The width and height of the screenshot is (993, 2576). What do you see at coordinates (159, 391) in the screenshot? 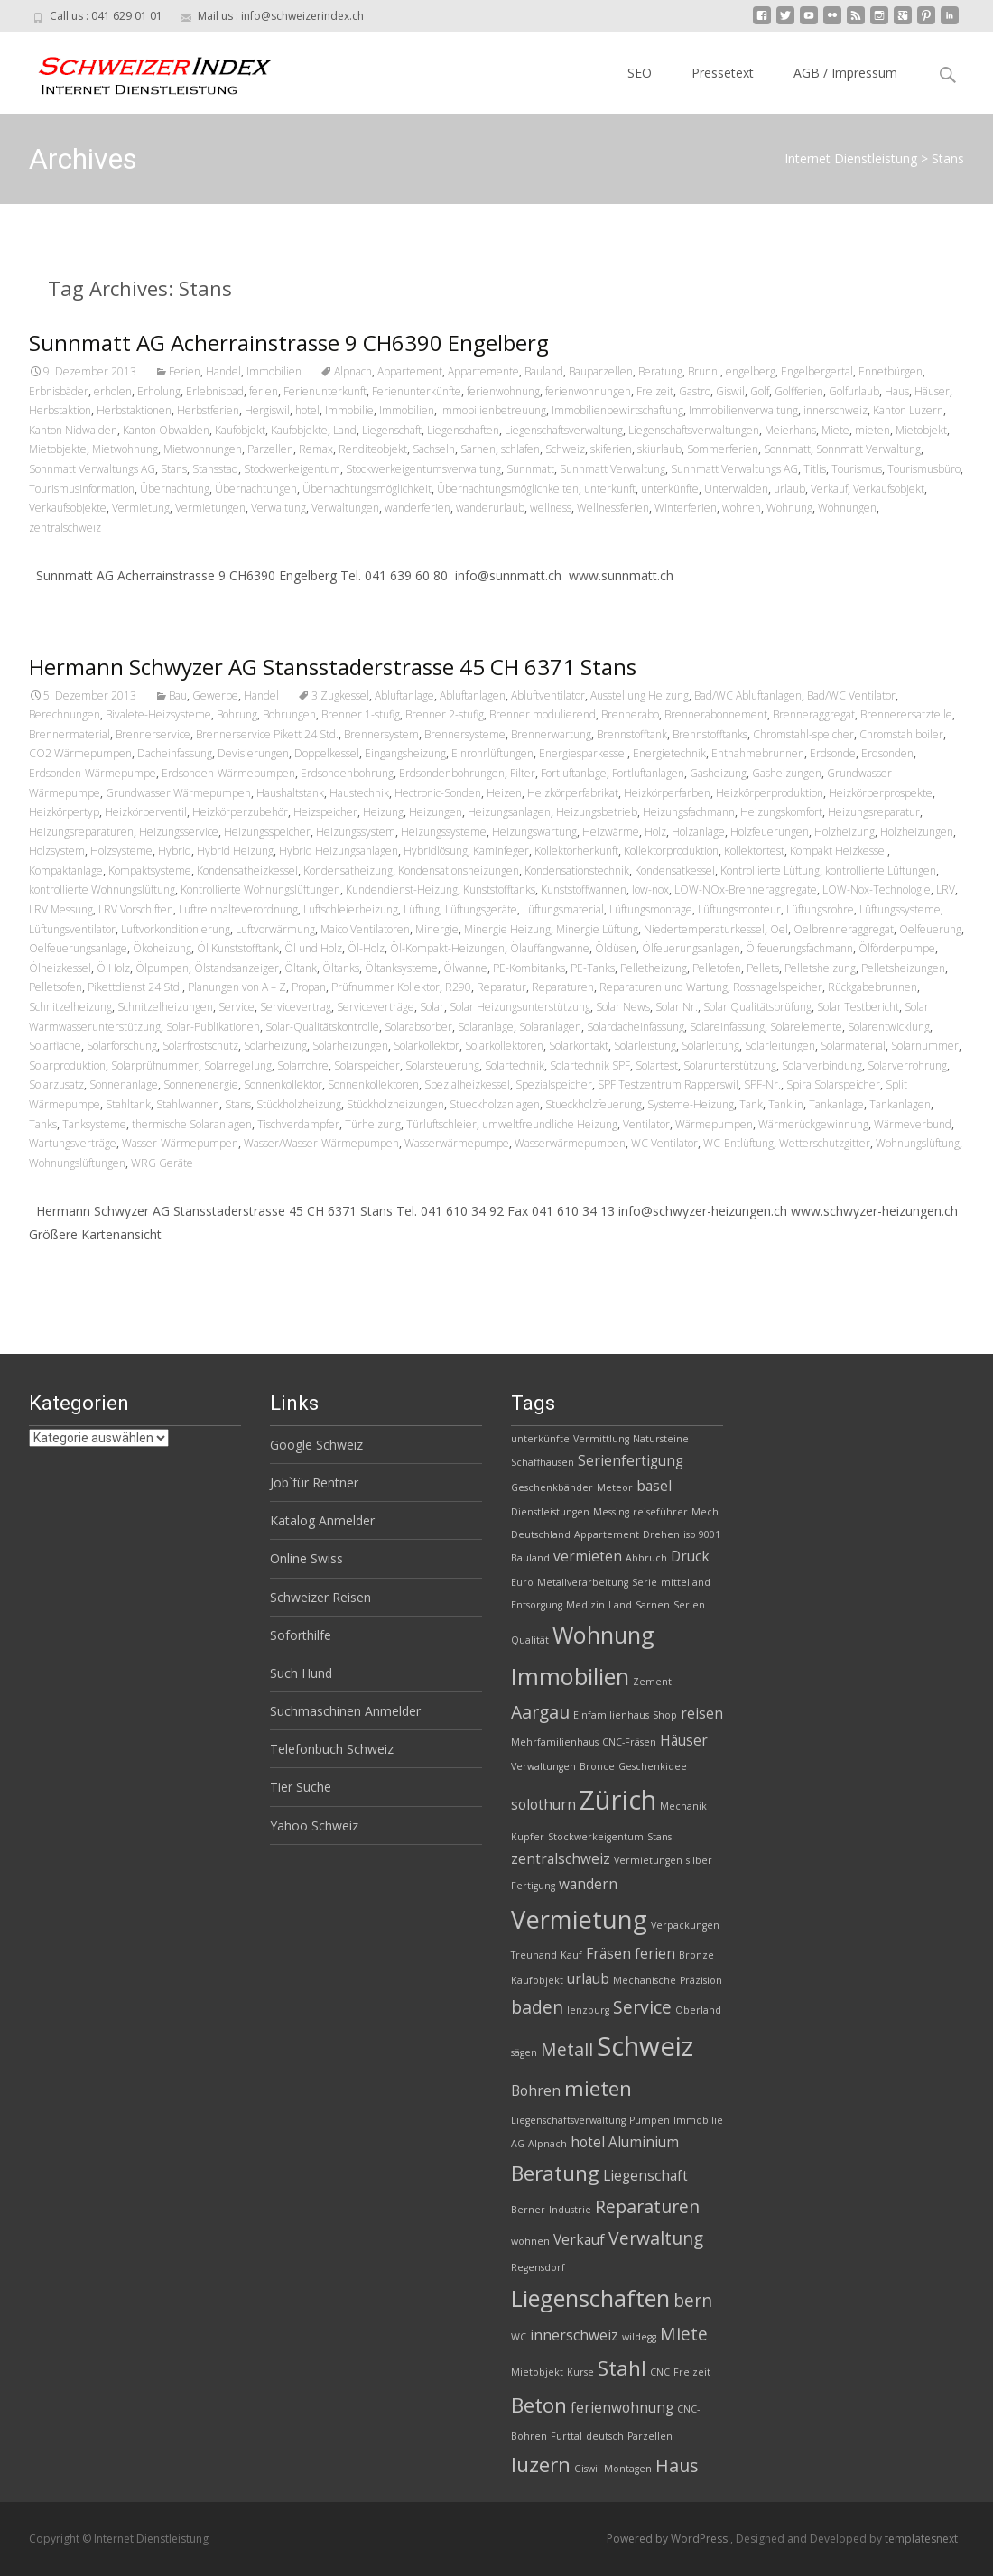
I see `Erholung` at bounding box center [159, 391].